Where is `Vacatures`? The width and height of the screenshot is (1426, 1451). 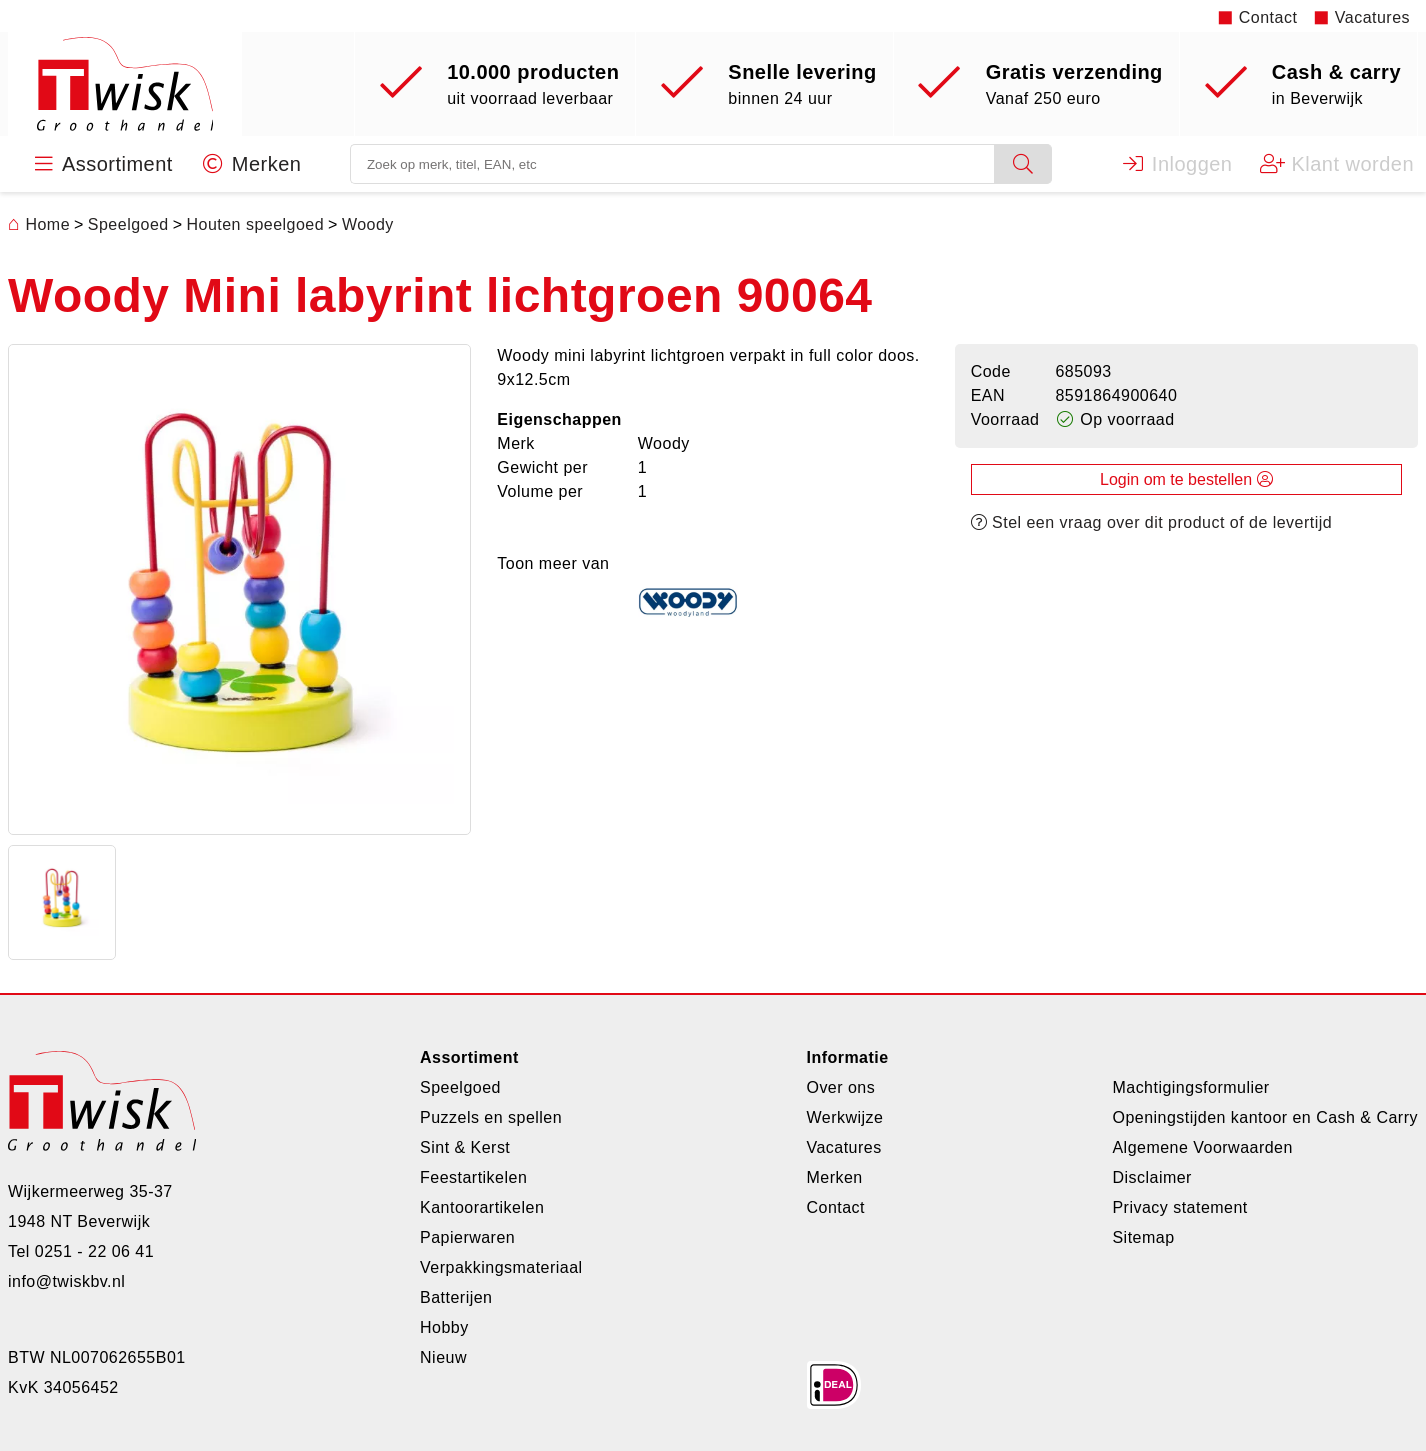
Vacatures is located at coordinates (1372, 17).